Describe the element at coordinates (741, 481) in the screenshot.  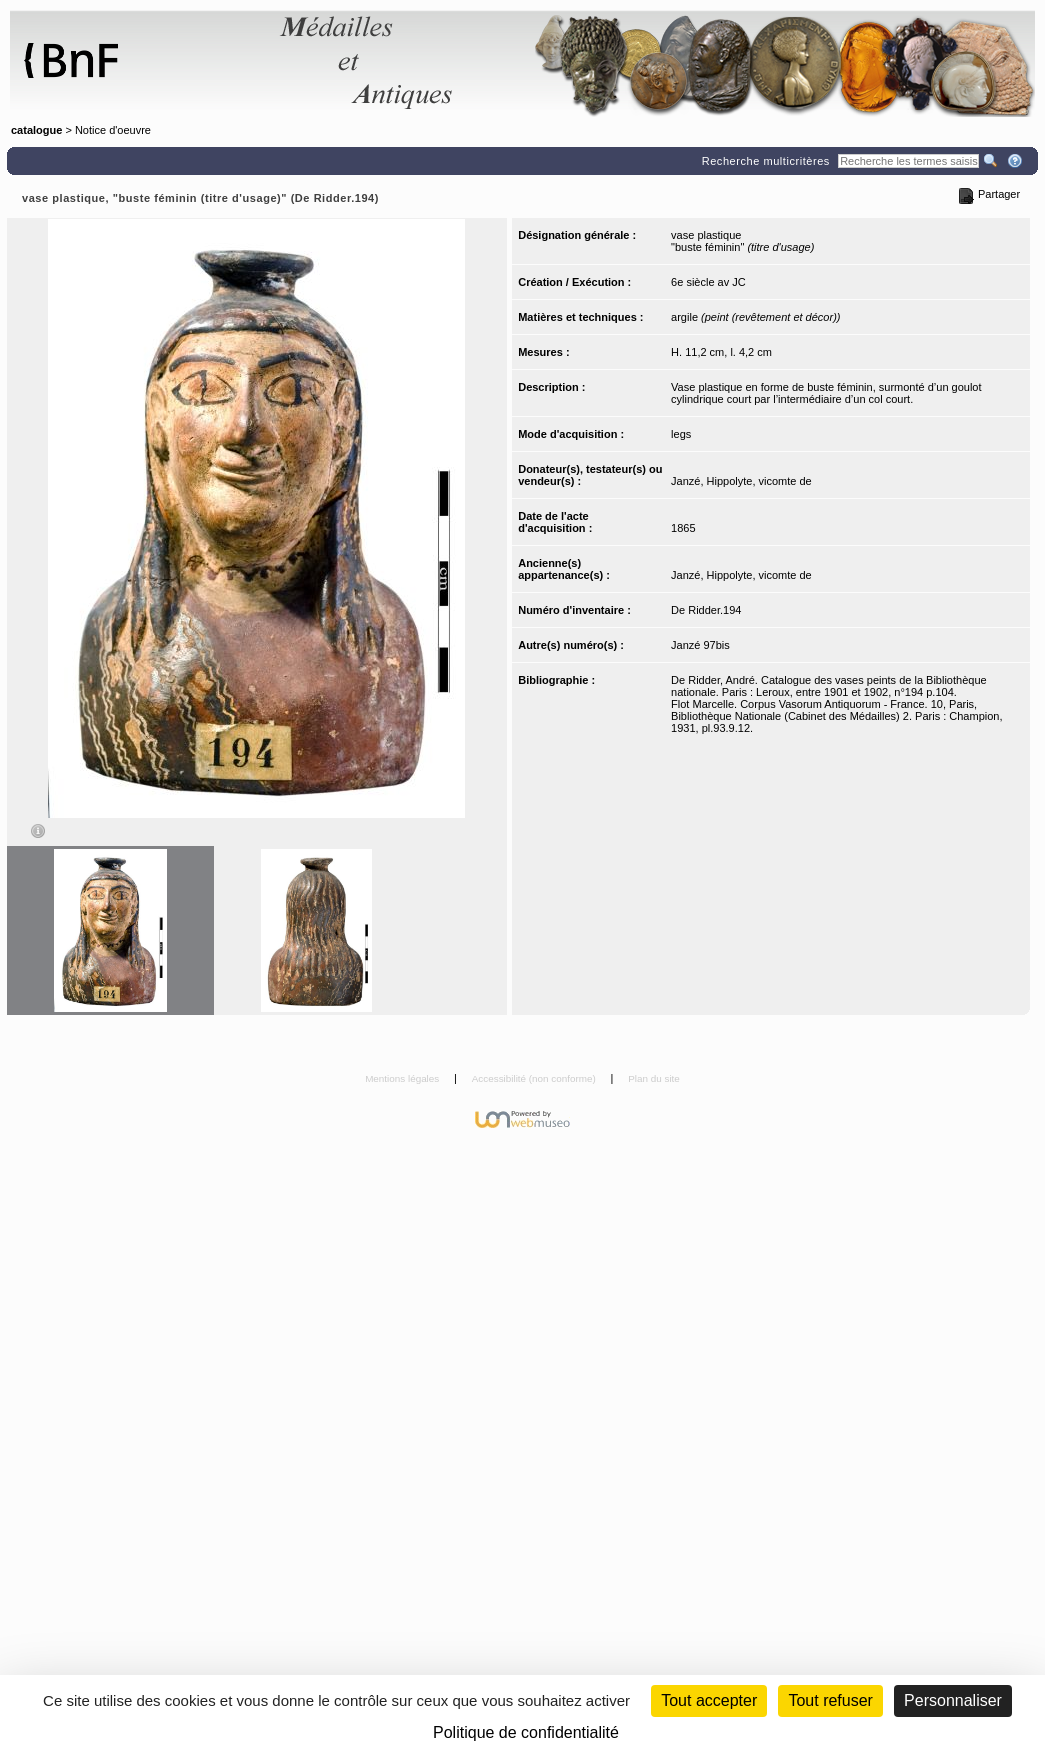
I see `Janzé, Hippolyte, vicomte de` at that location.